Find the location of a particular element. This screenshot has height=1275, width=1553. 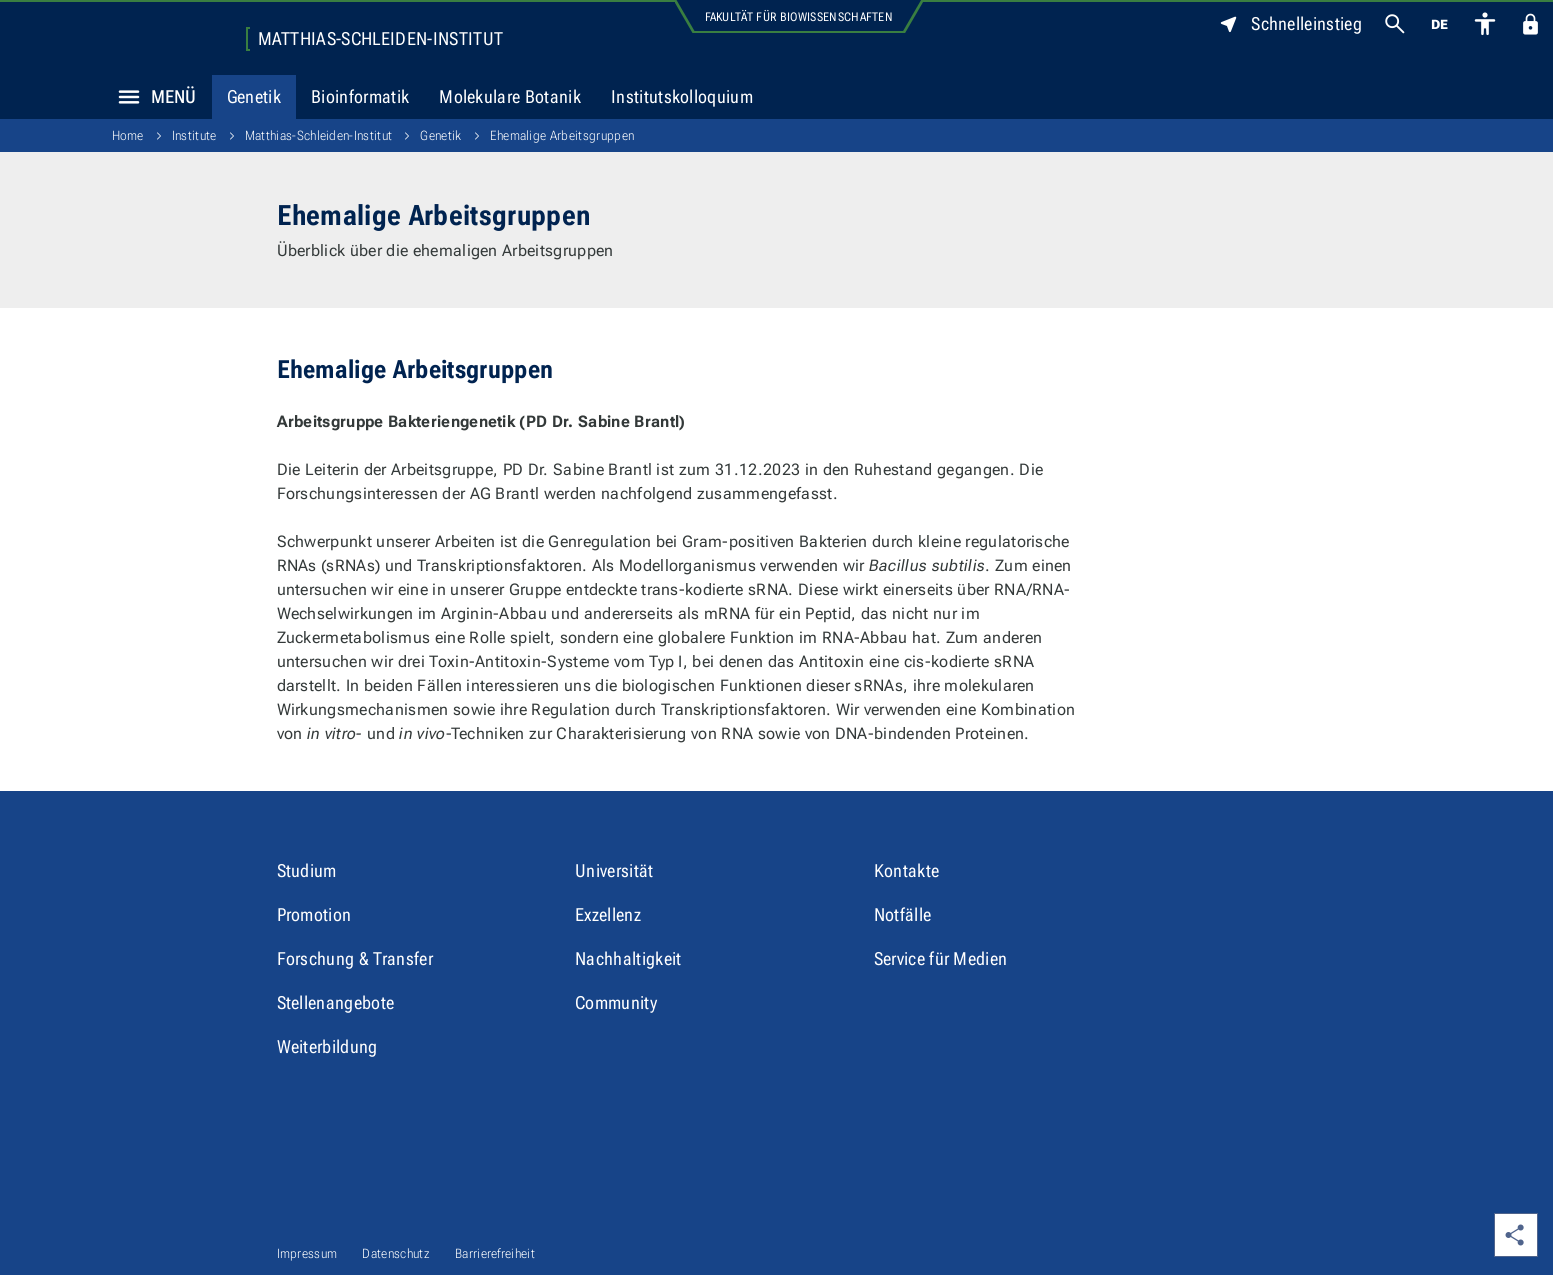

Menü is located at coordinates (152, 97).